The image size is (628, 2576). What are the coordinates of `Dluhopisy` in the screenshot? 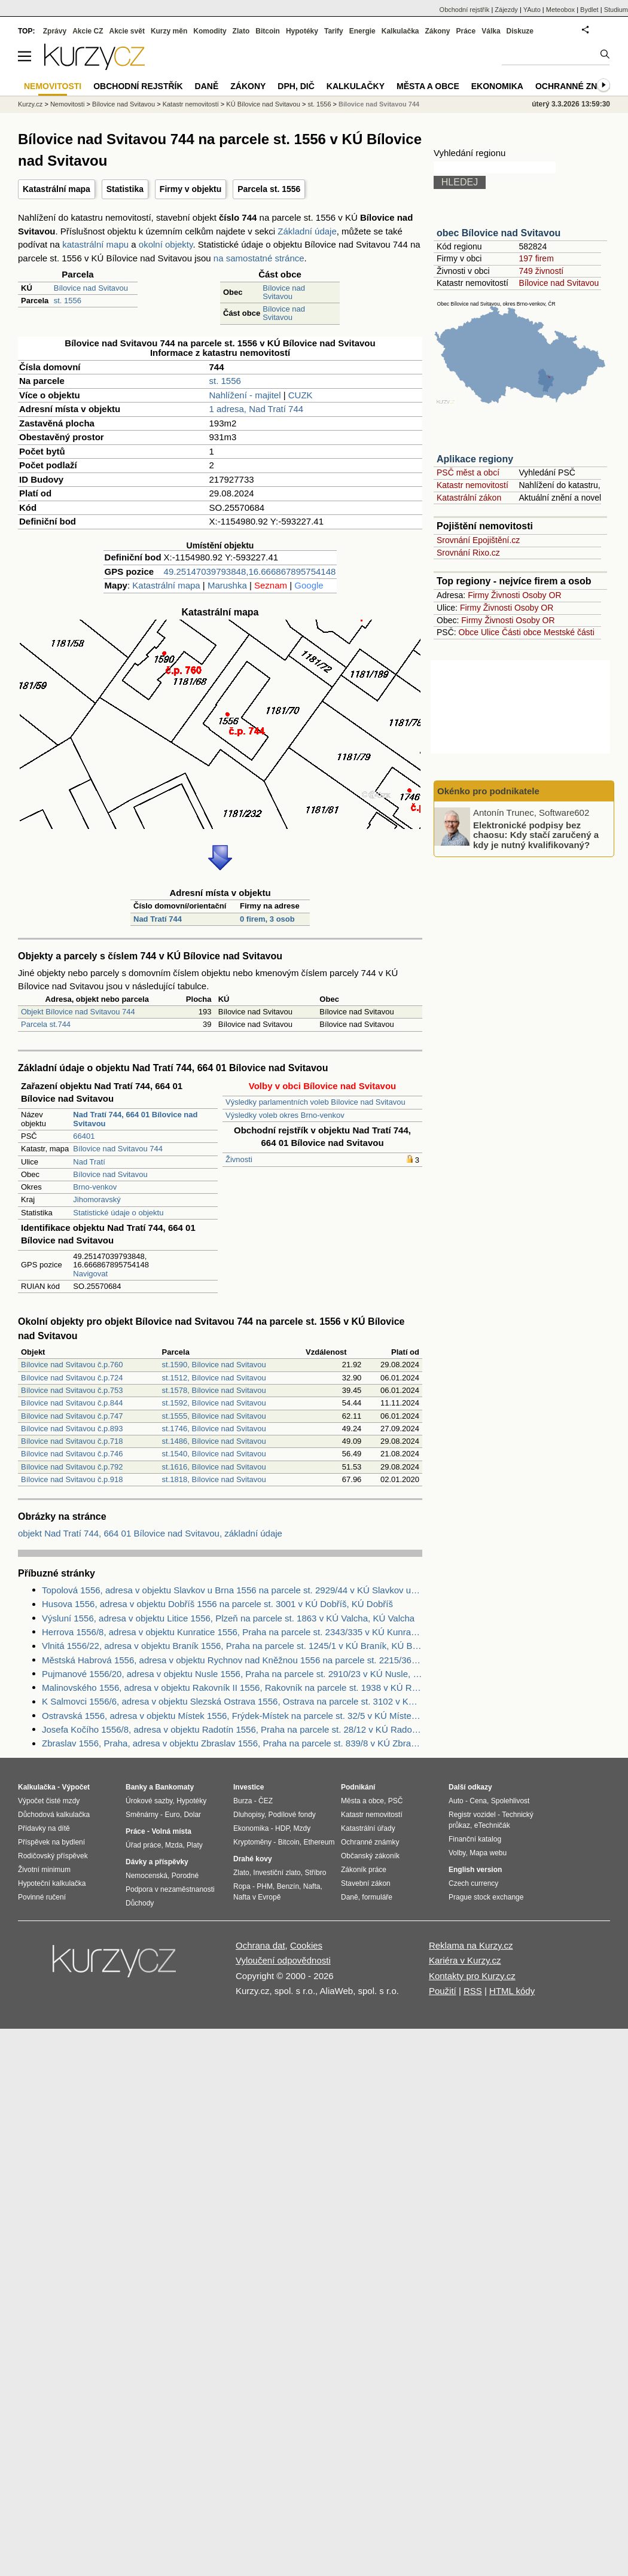 It's located at (248, 1814).